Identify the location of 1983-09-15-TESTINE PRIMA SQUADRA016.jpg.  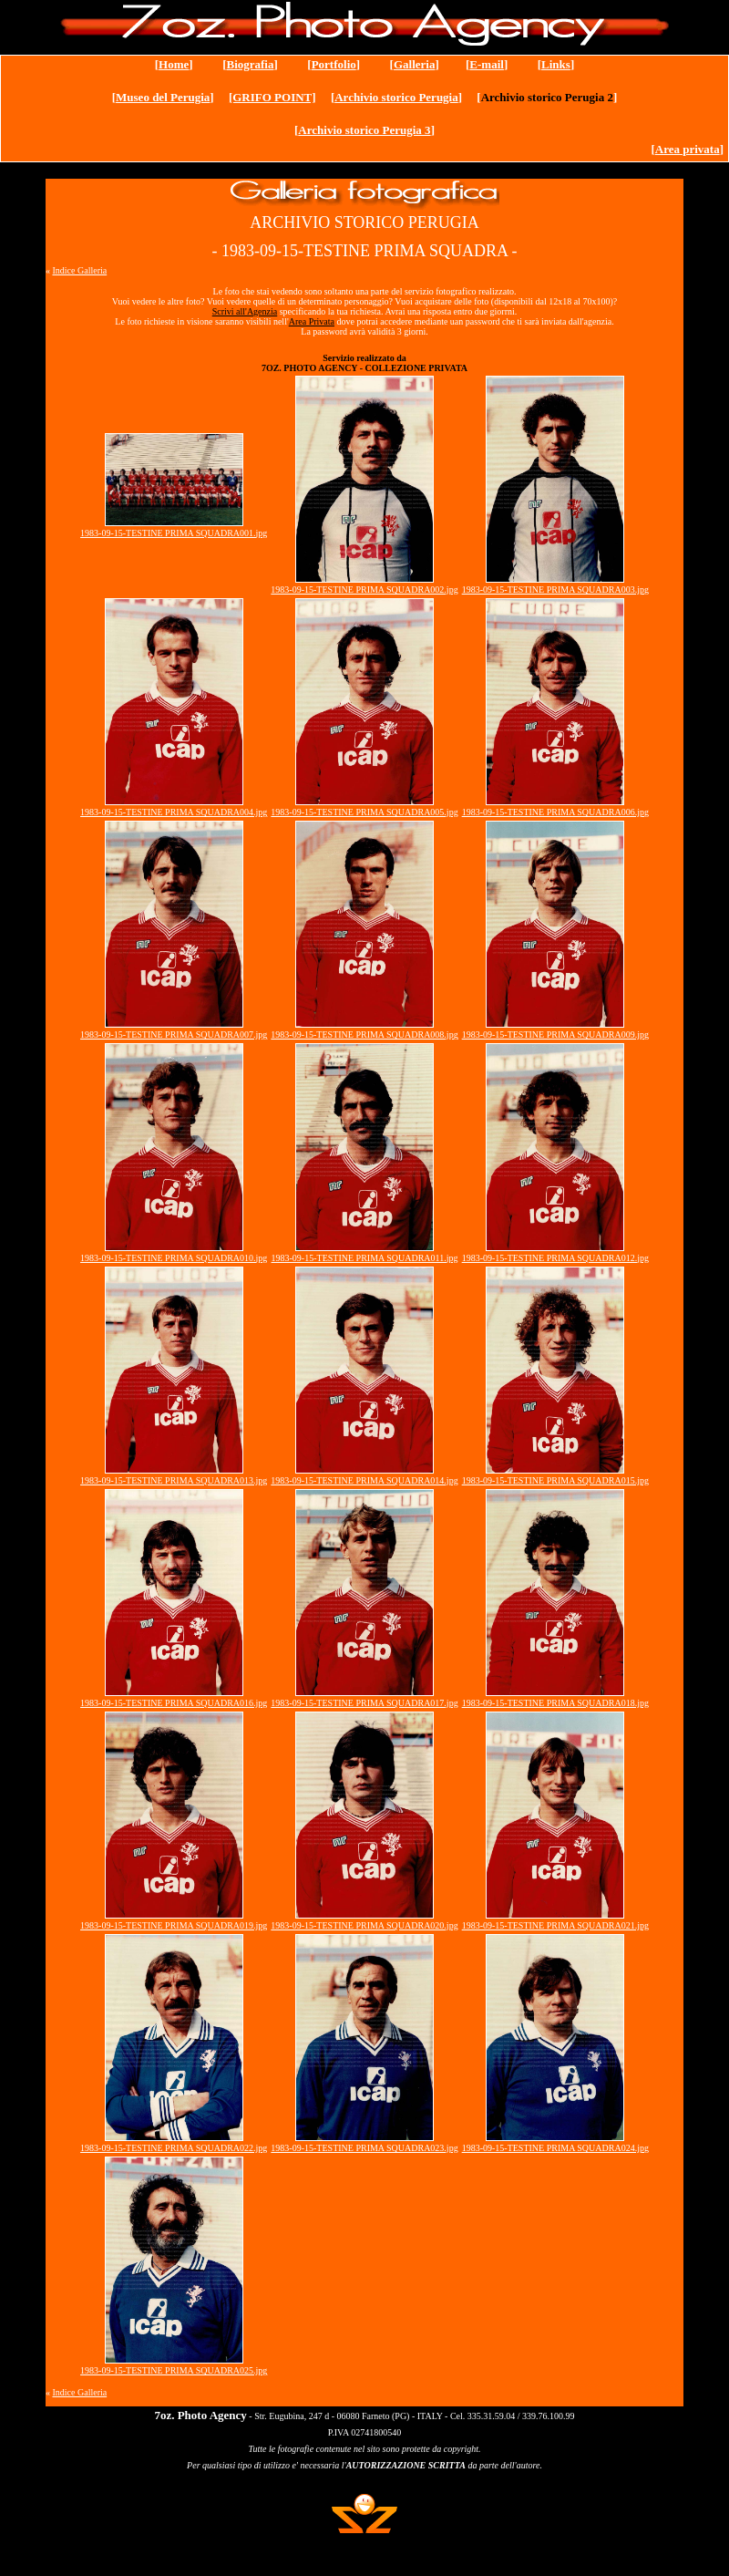
(173, 1703).